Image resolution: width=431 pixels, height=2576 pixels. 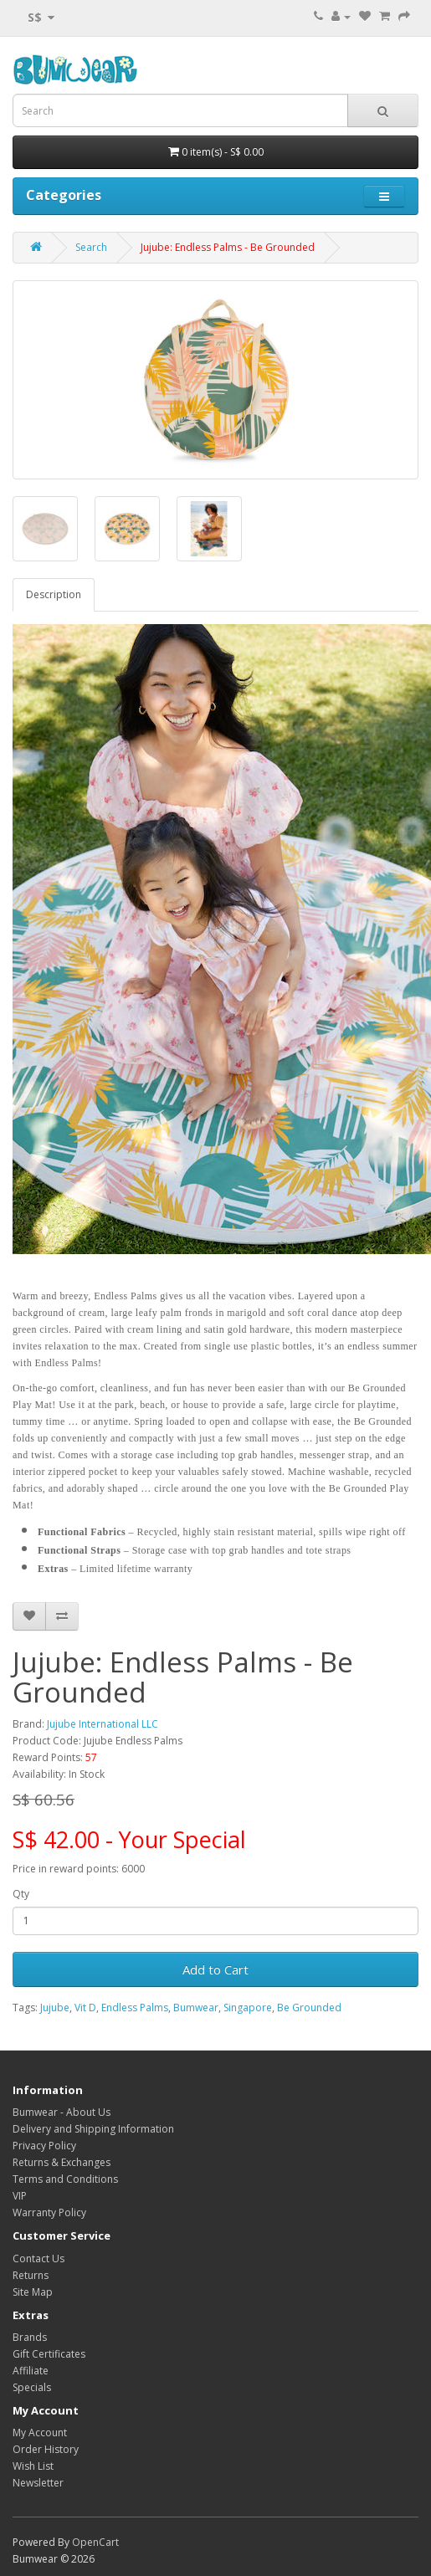 I want to click on Jujube: Endless Palms - Be Grounded, so click(x=228, y=247).